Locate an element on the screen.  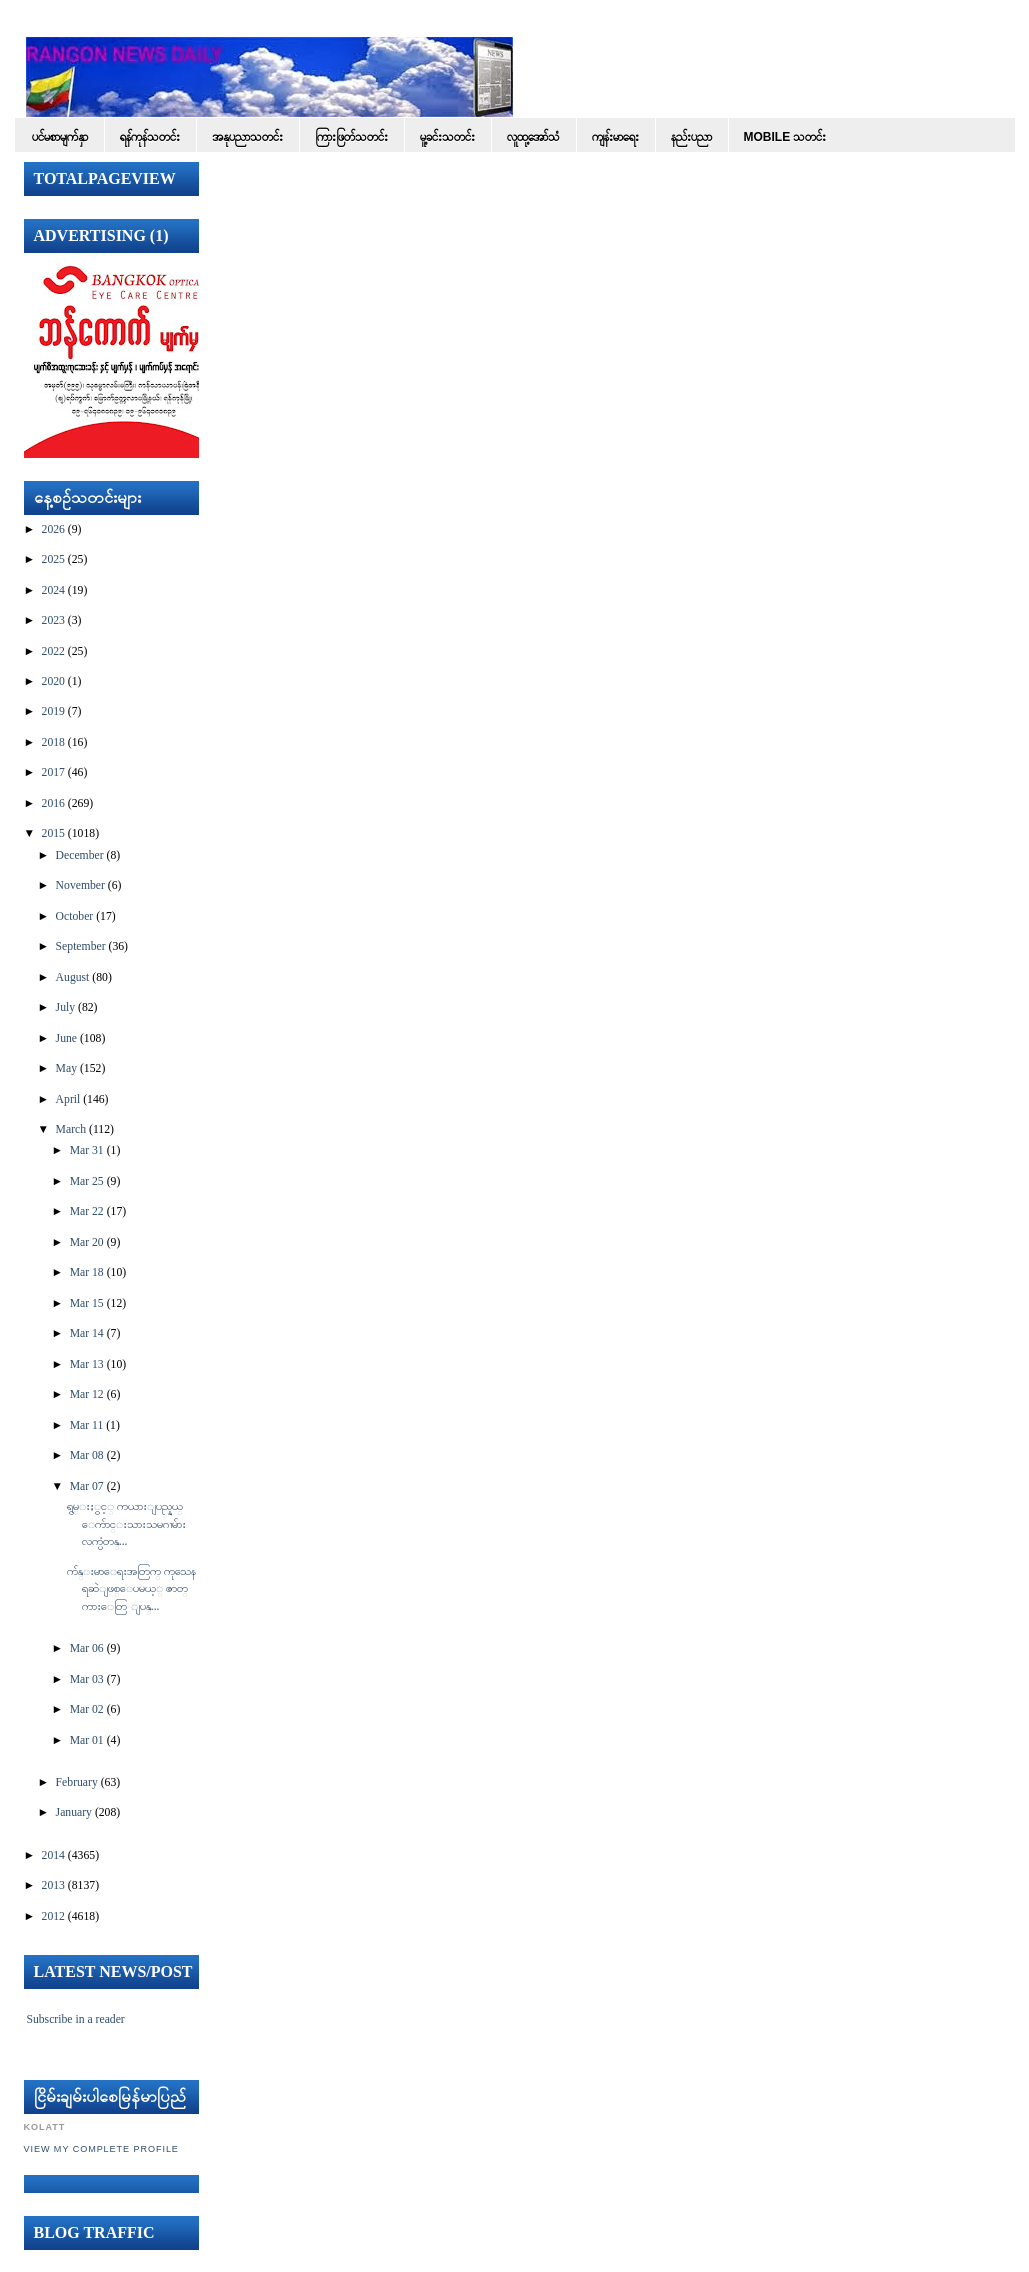
September is located at coordinates (81, 946).